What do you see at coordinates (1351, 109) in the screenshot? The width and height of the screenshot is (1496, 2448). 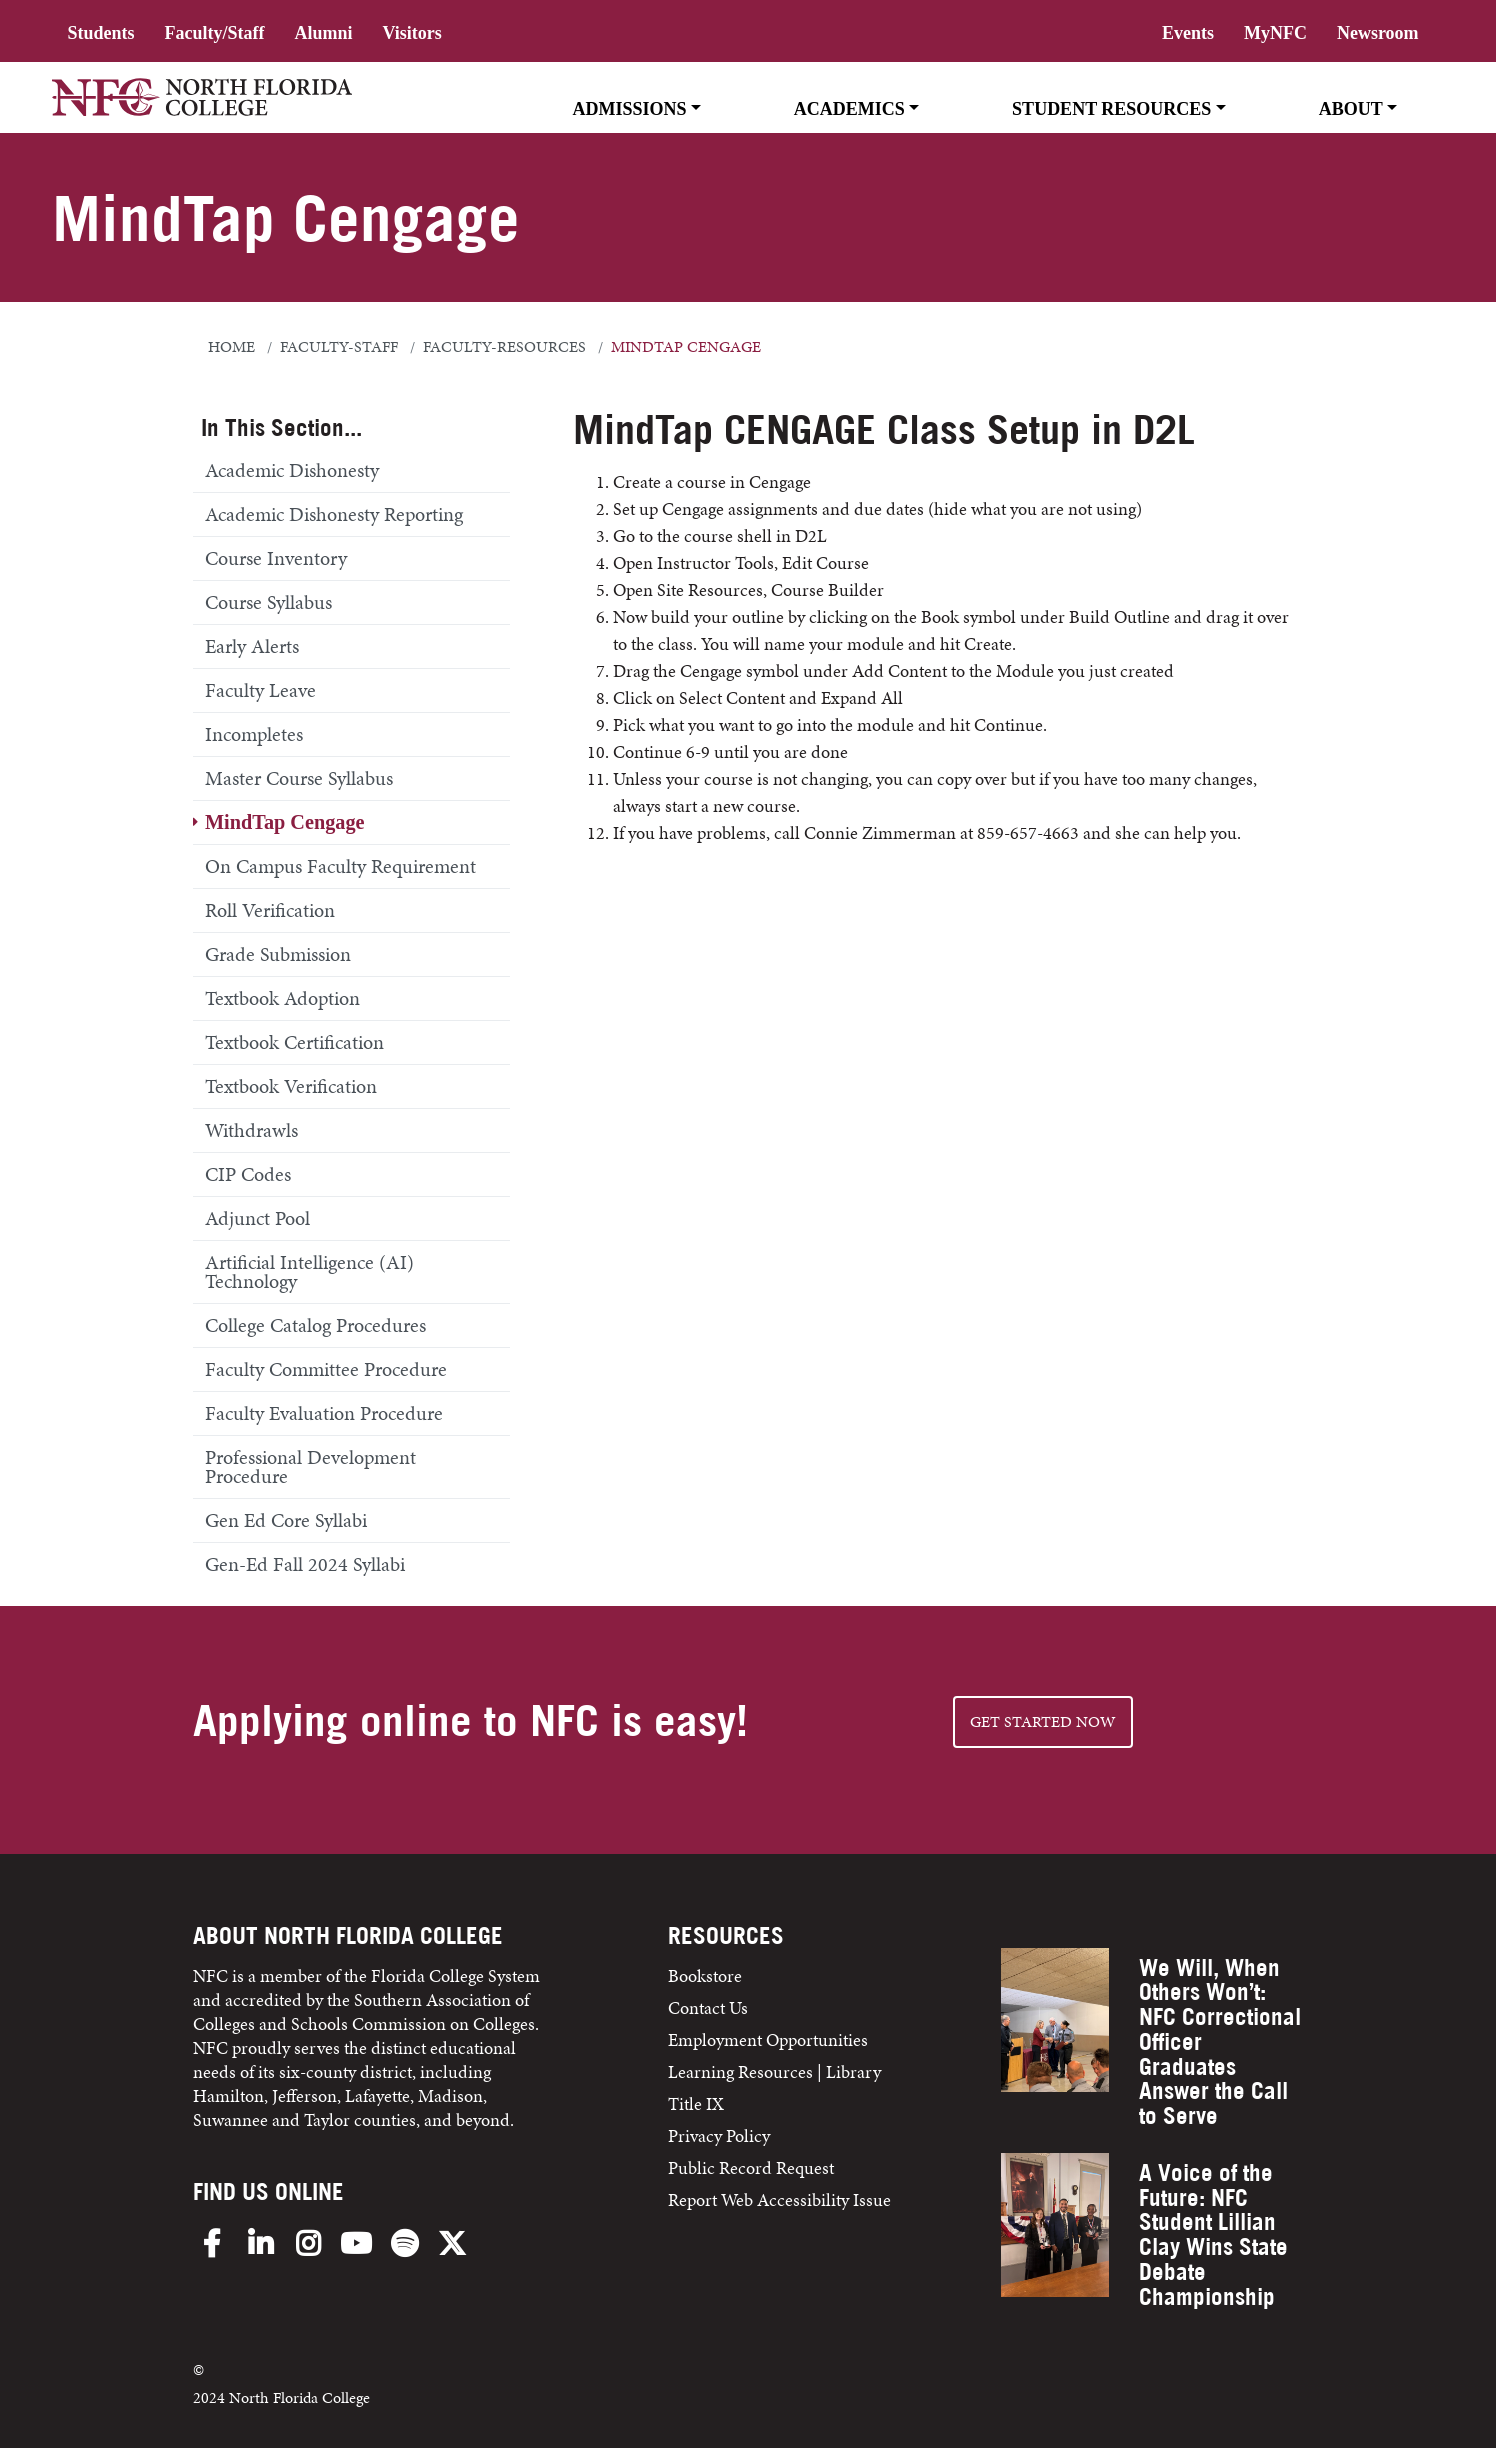 I see `About` at bounding box center [1351, 109].